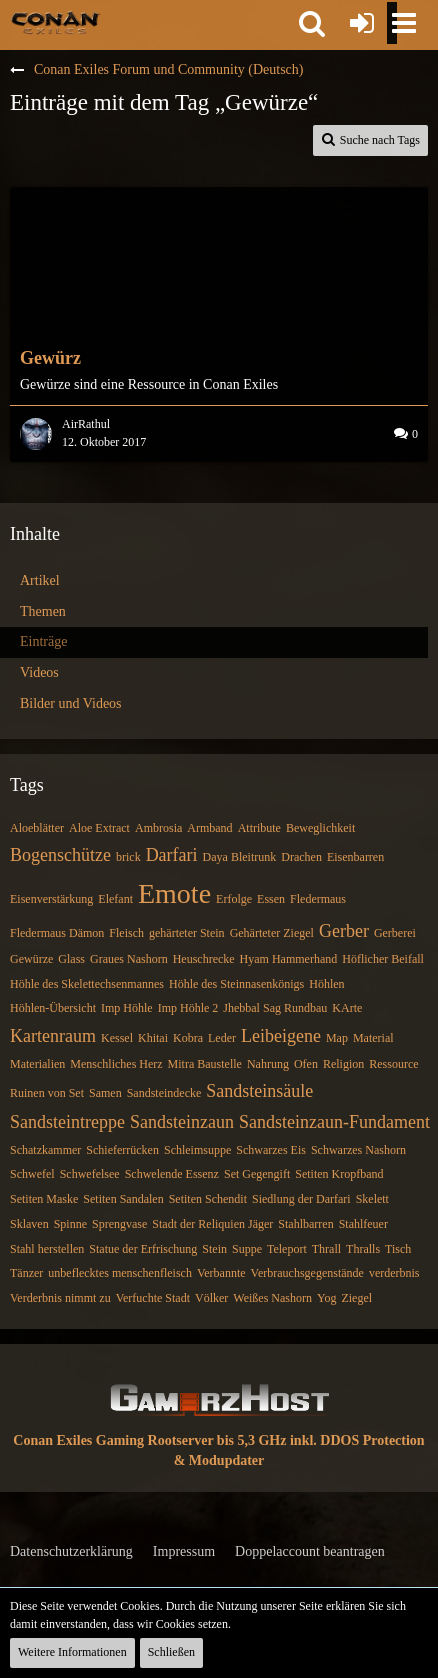 The height and width of the screenshot is (1678, 438). Describe the element at coordinates (120, 1273) in the screenshot. I see `unbeflecktes menschenfleisch` at that location.